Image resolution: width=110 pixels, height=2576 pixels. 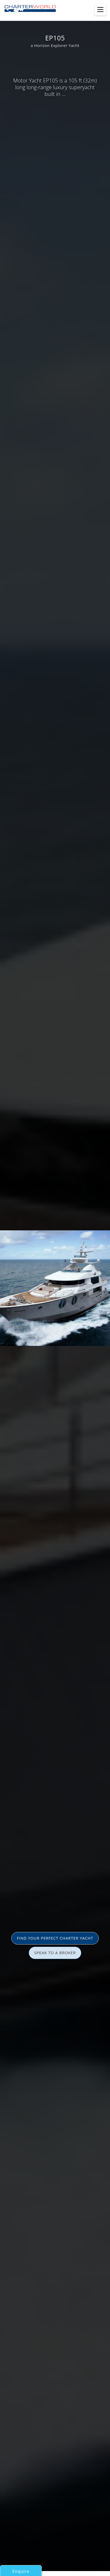 What do you see at coordinates (55, 1952) in the screenshot?
I see `SPEAK TO A BROKER` at bounding box center [55, 1952].